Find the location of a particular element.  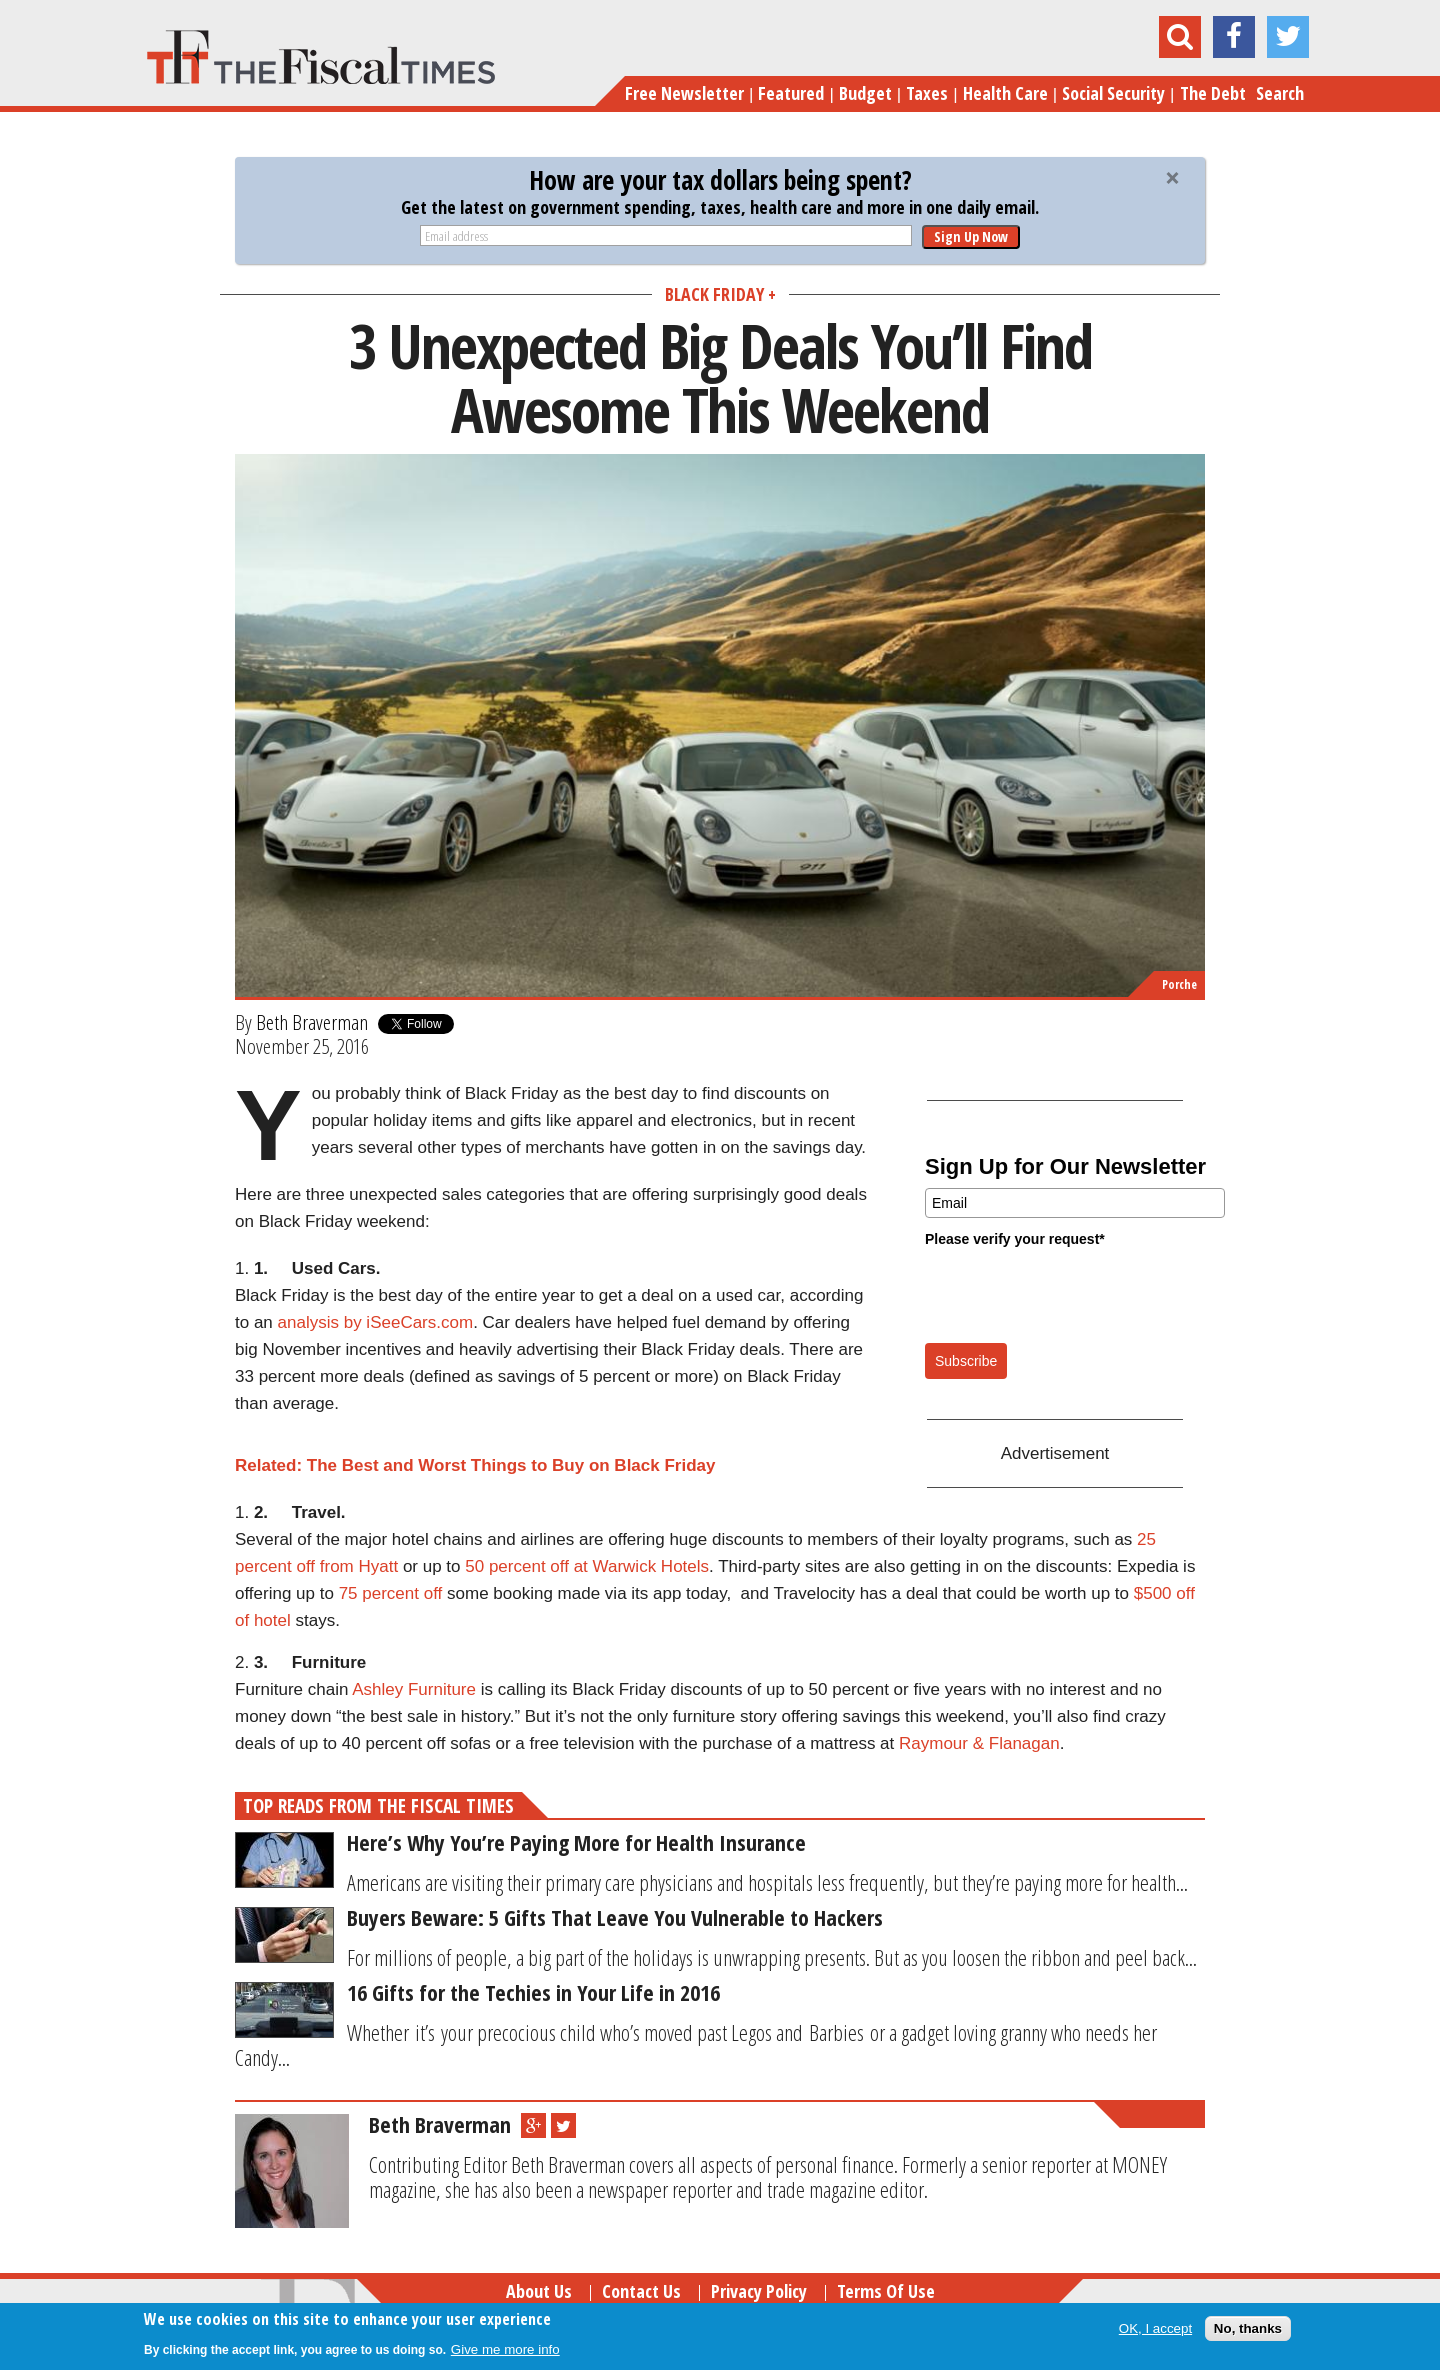

Privacy Policy is located at coordinates (759, 2291).